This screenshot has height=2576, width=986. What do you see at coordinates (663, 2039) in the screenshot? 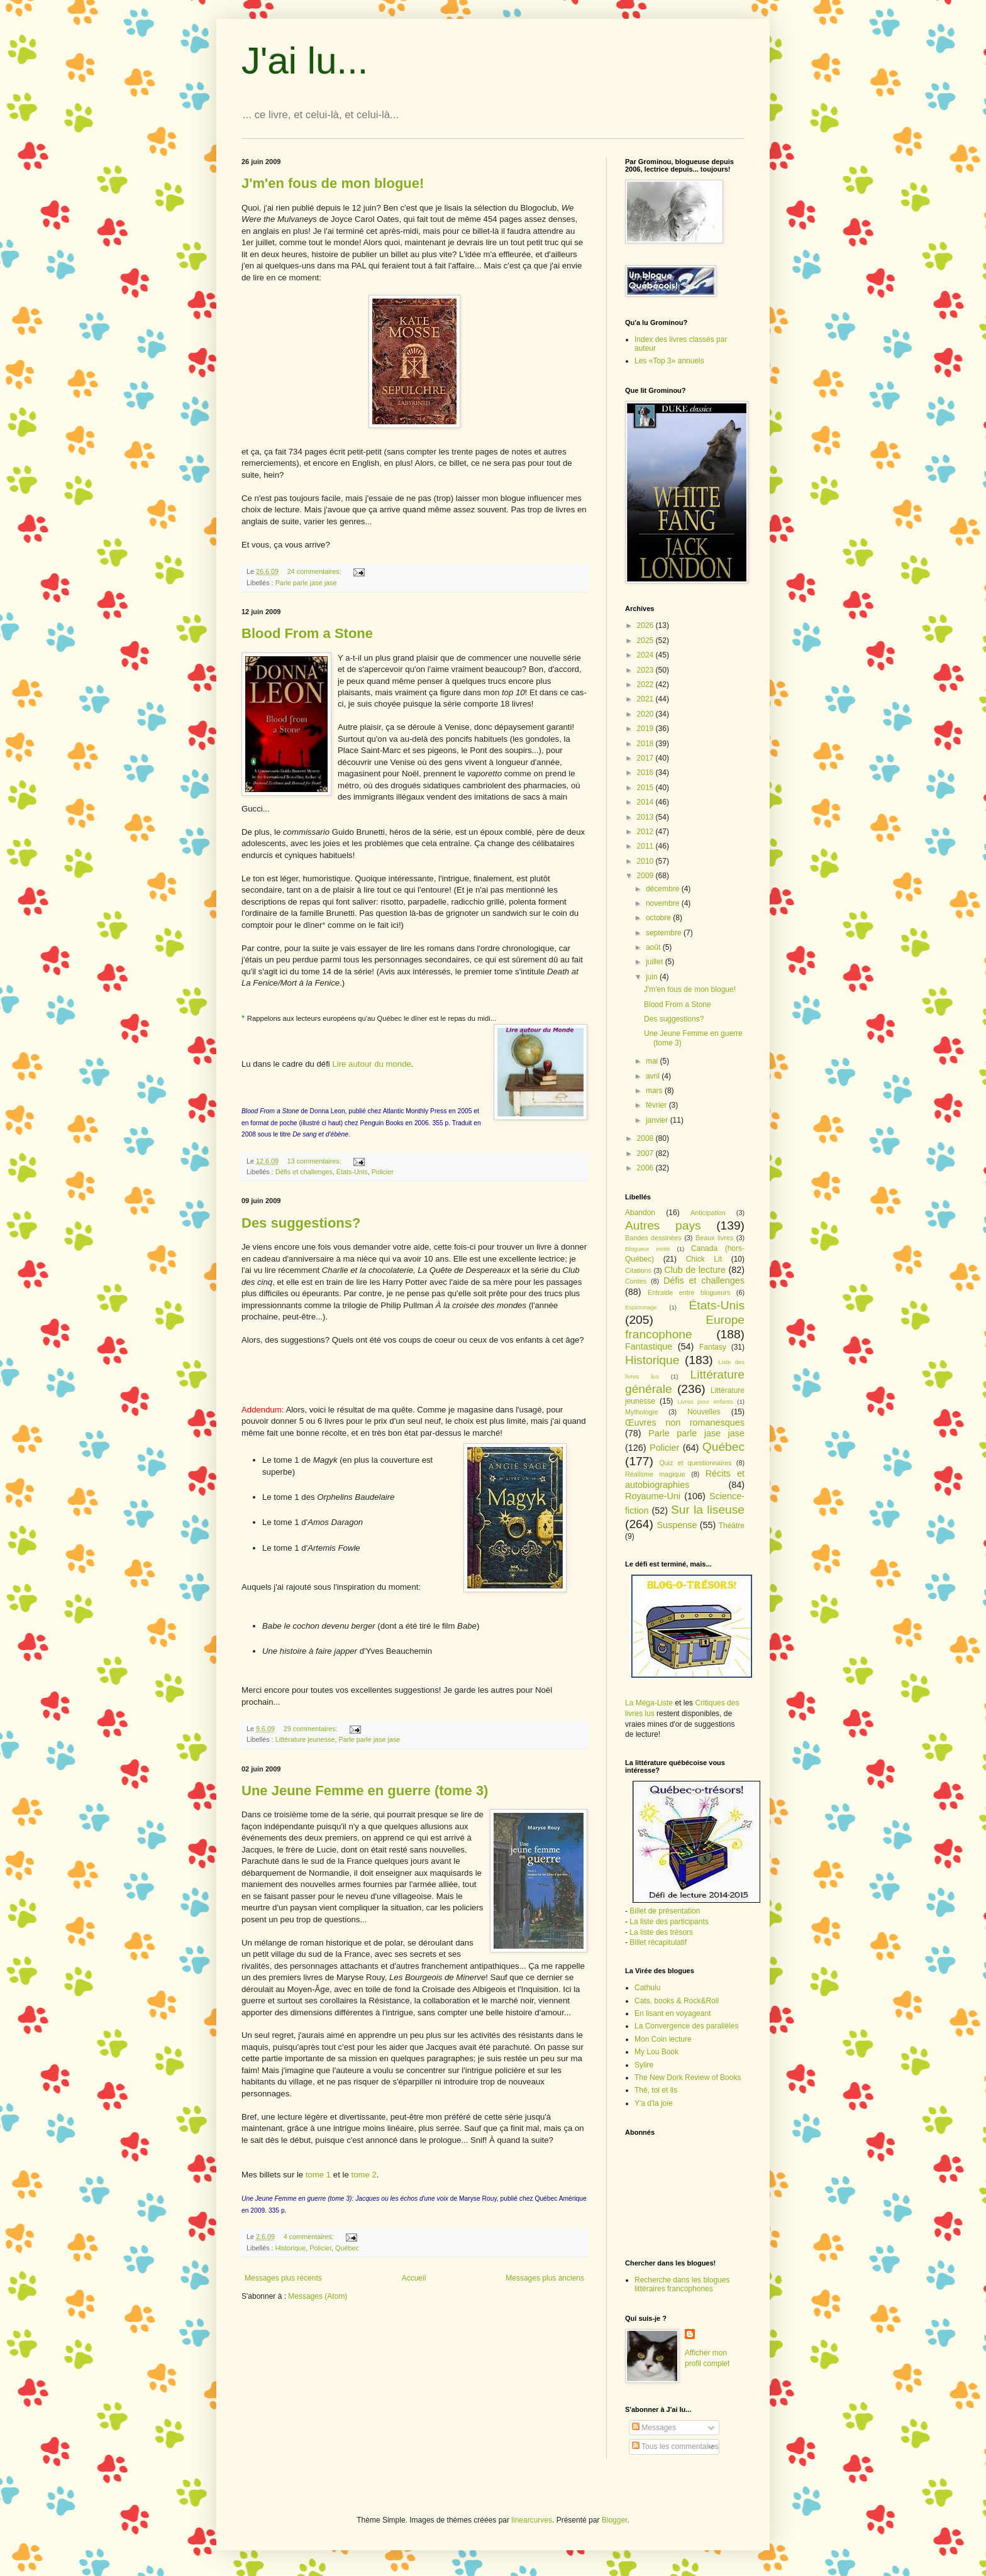
I see `Mon Coin lecture` at bounding box center [663, 2039].